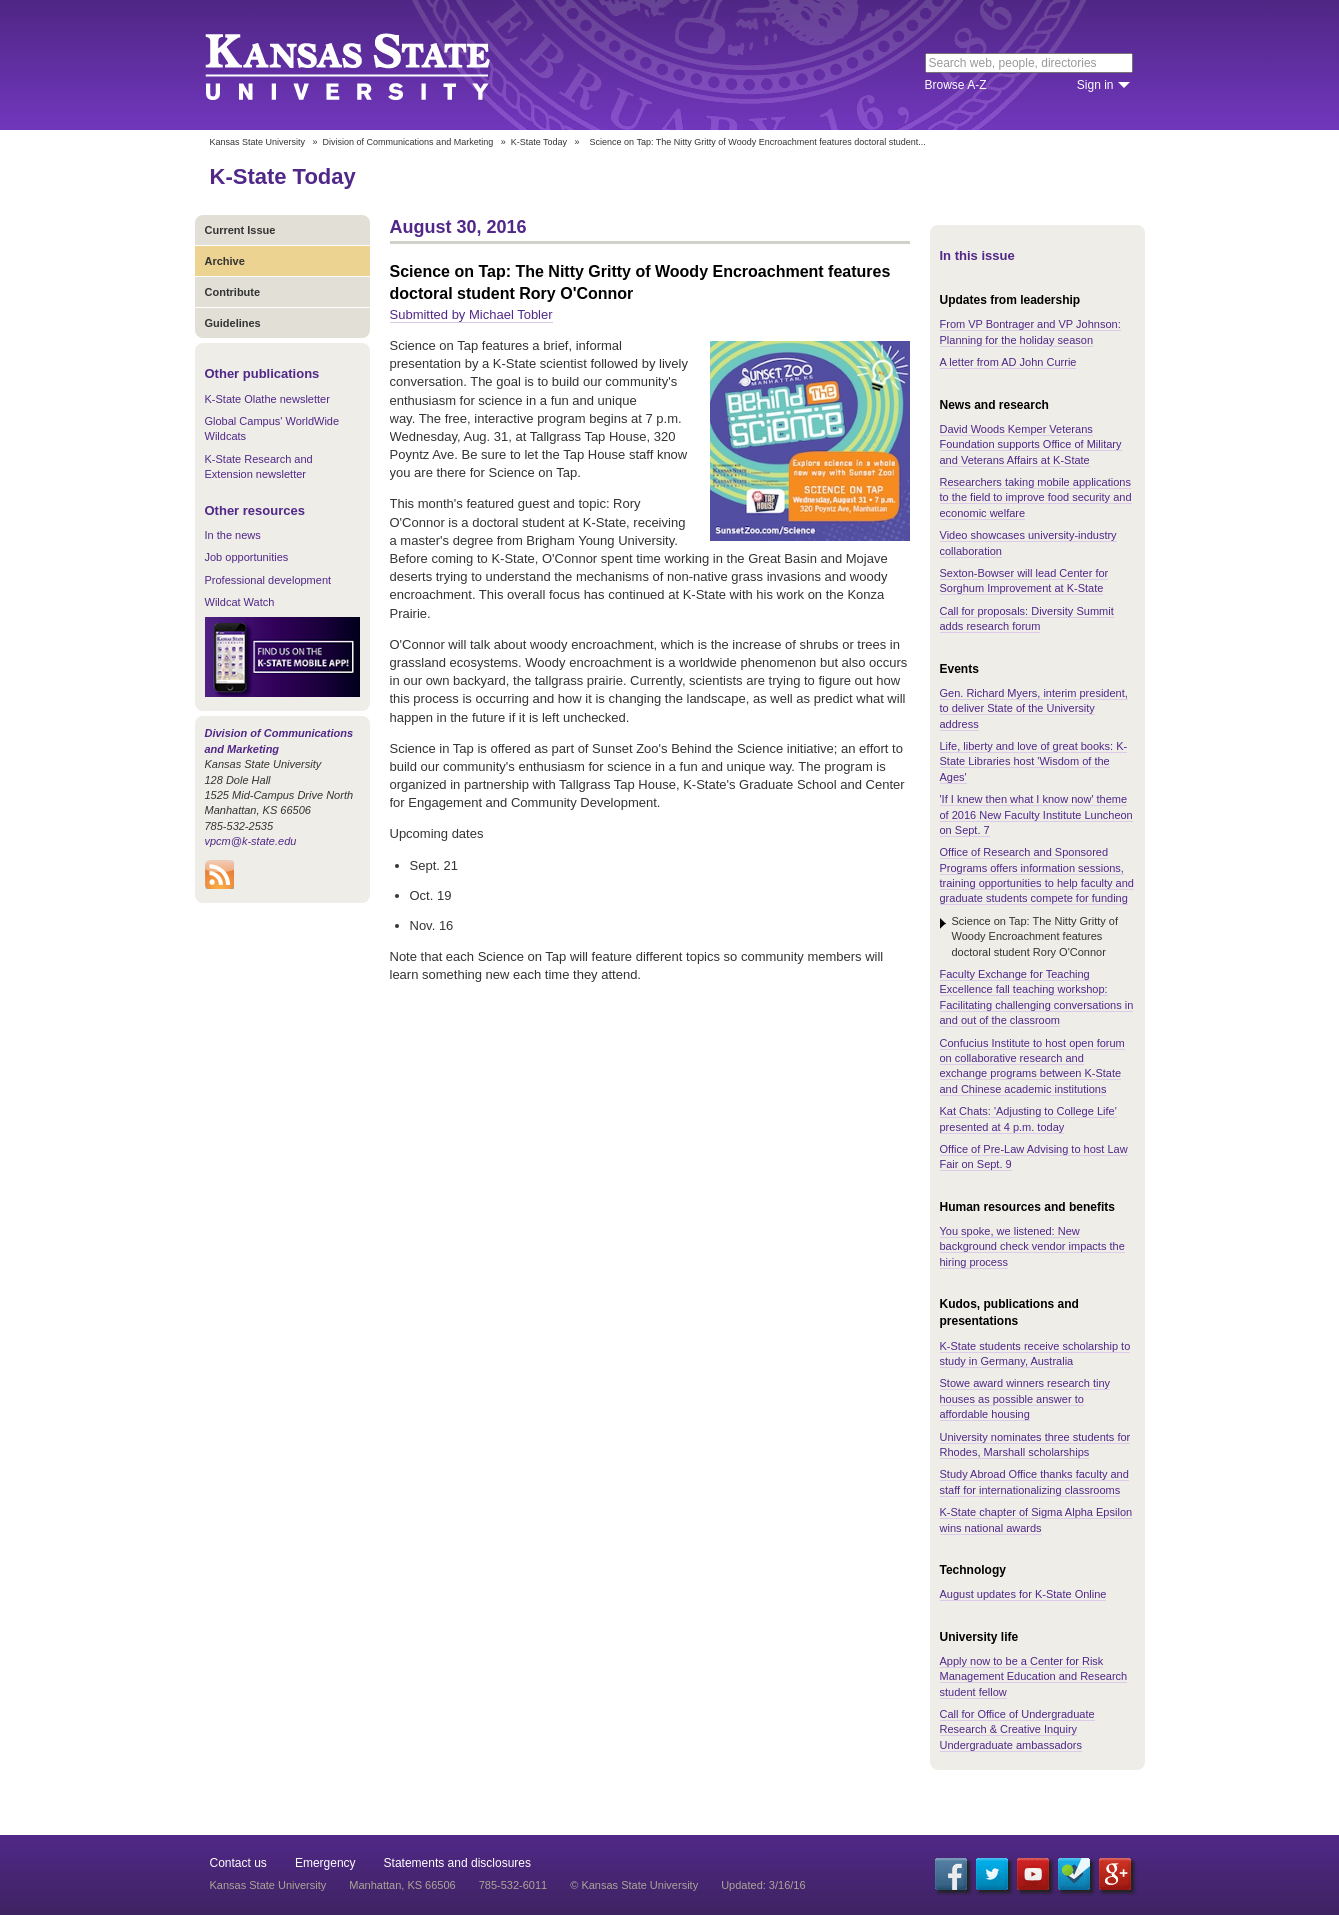  What do you see at coordinates (471, 314) in the screenshot?
I see `Submitted by Michael Tobler` at bounding box center [471, 314].